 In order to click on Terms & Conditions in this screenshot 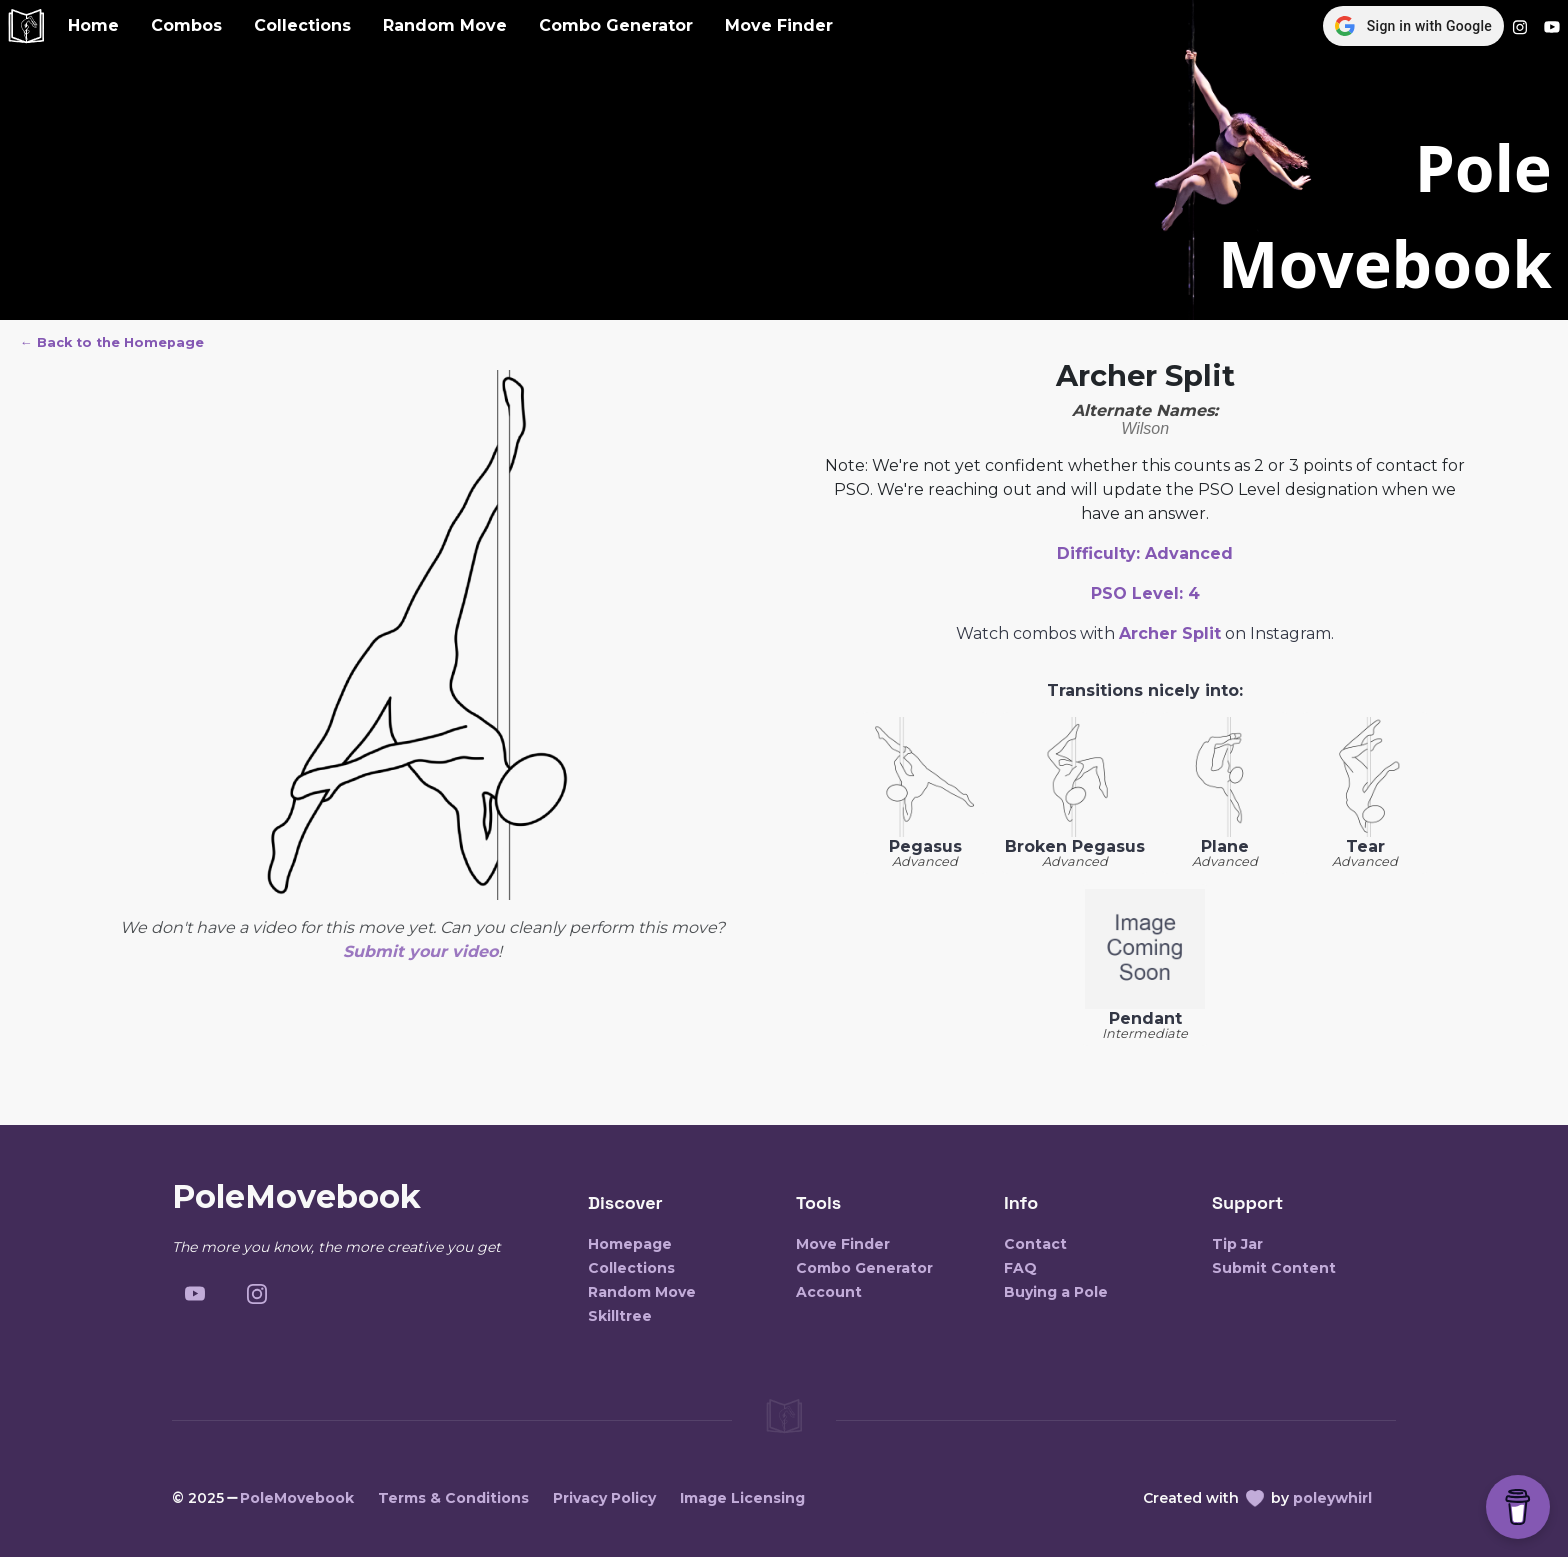, I will do `click(453, 1498)`.